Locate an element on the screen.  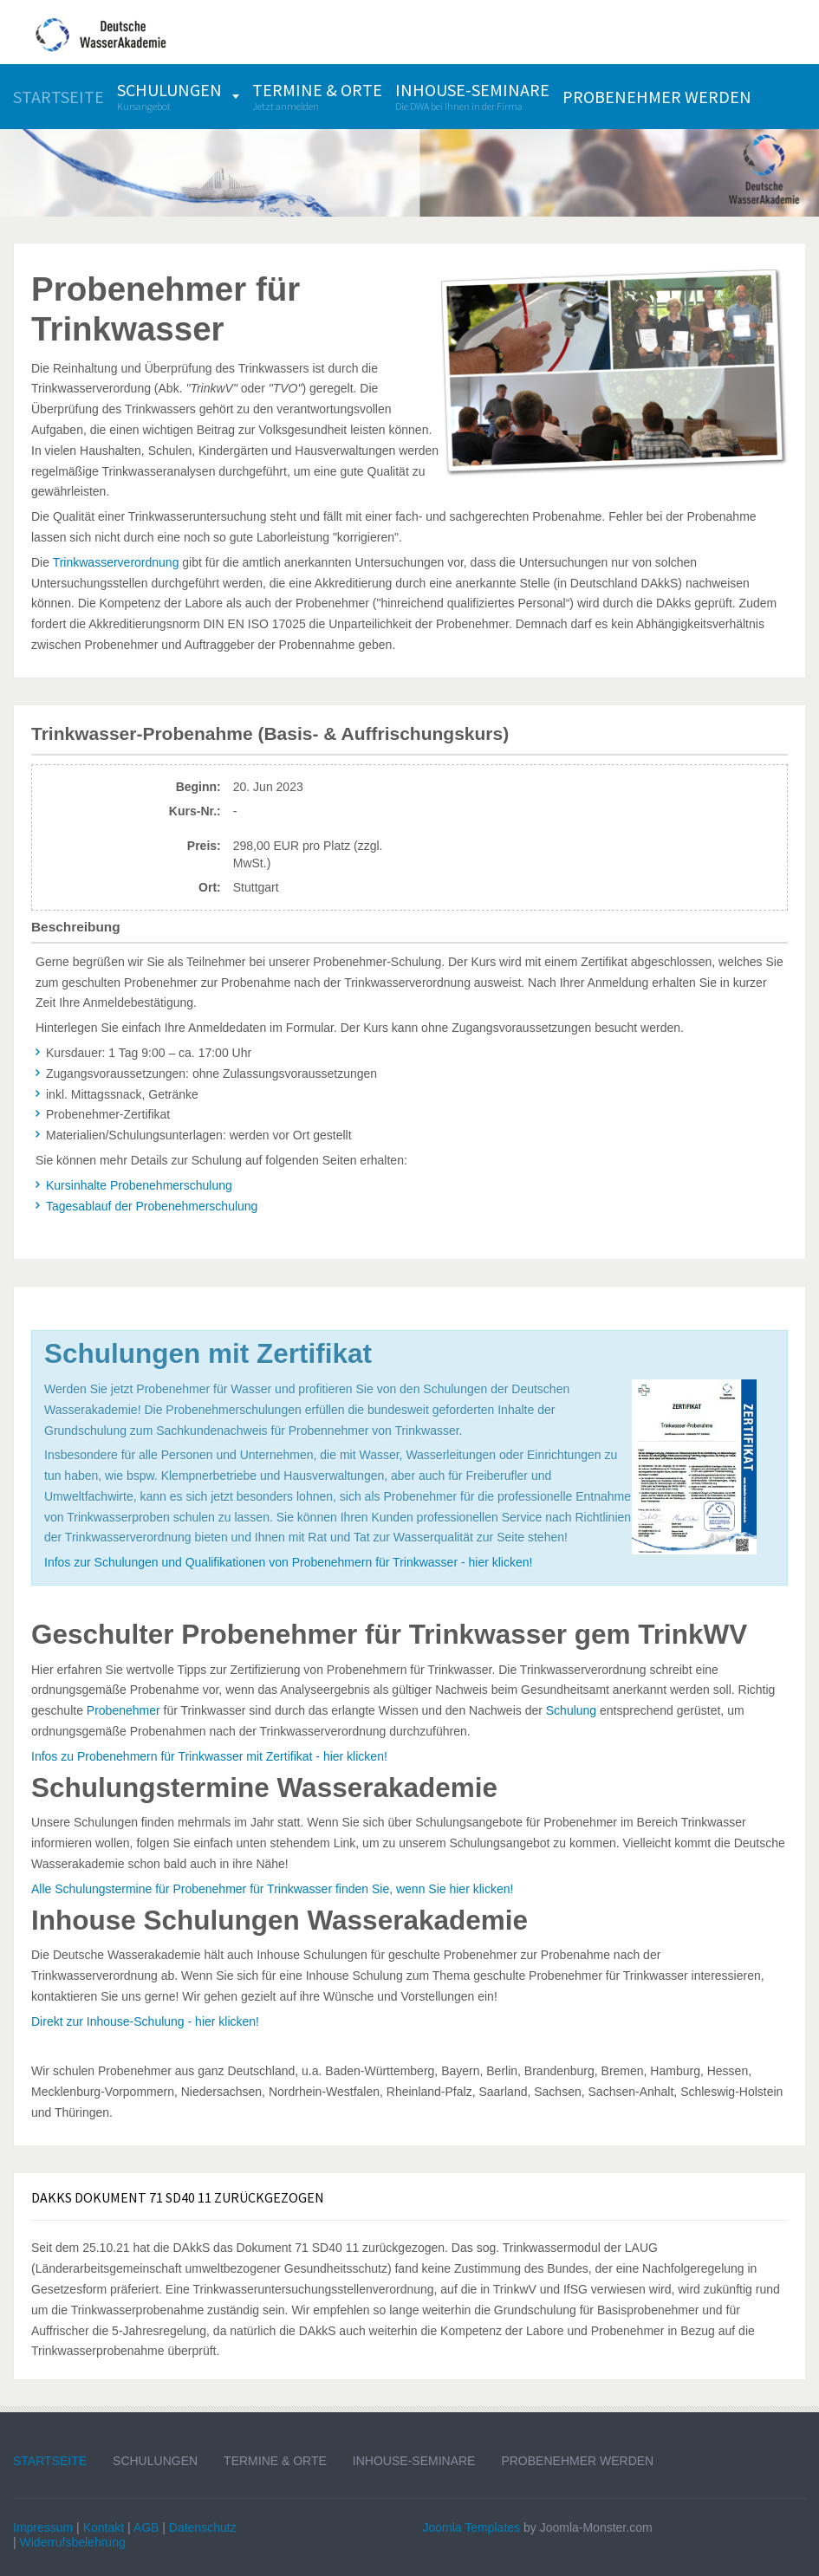
[menuitem] is located at coordinates (58, 96).